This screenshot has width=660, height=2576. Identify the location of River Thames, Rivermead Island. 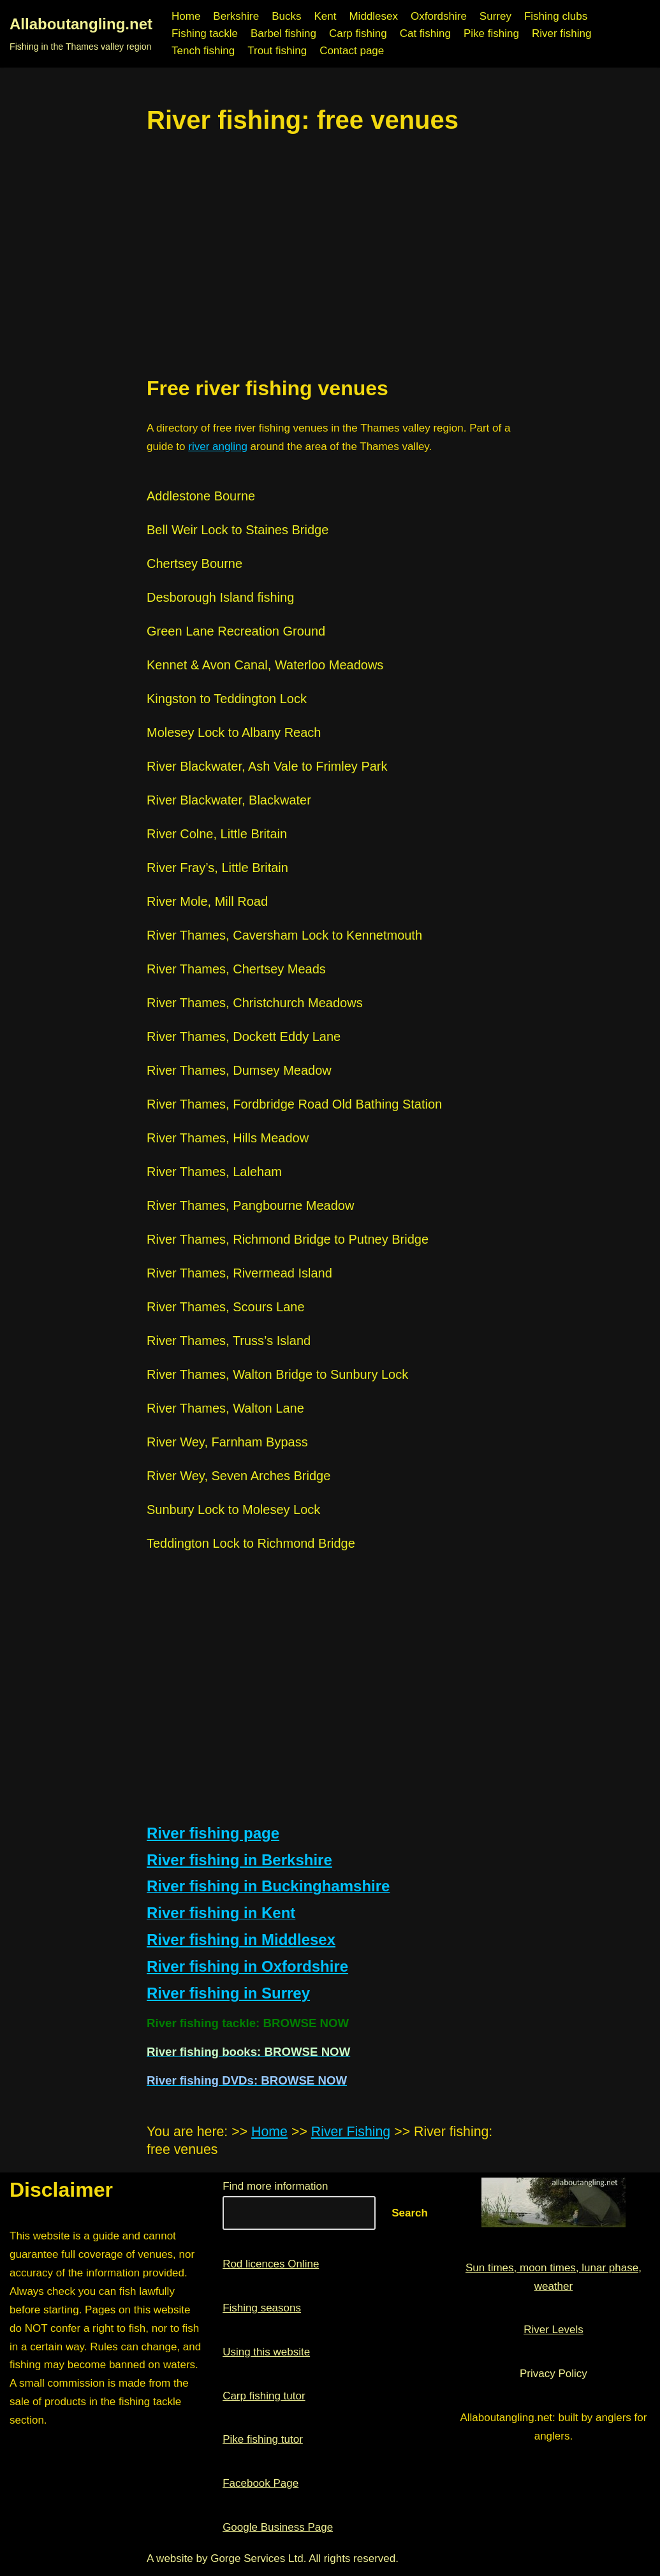
(239, 1273).